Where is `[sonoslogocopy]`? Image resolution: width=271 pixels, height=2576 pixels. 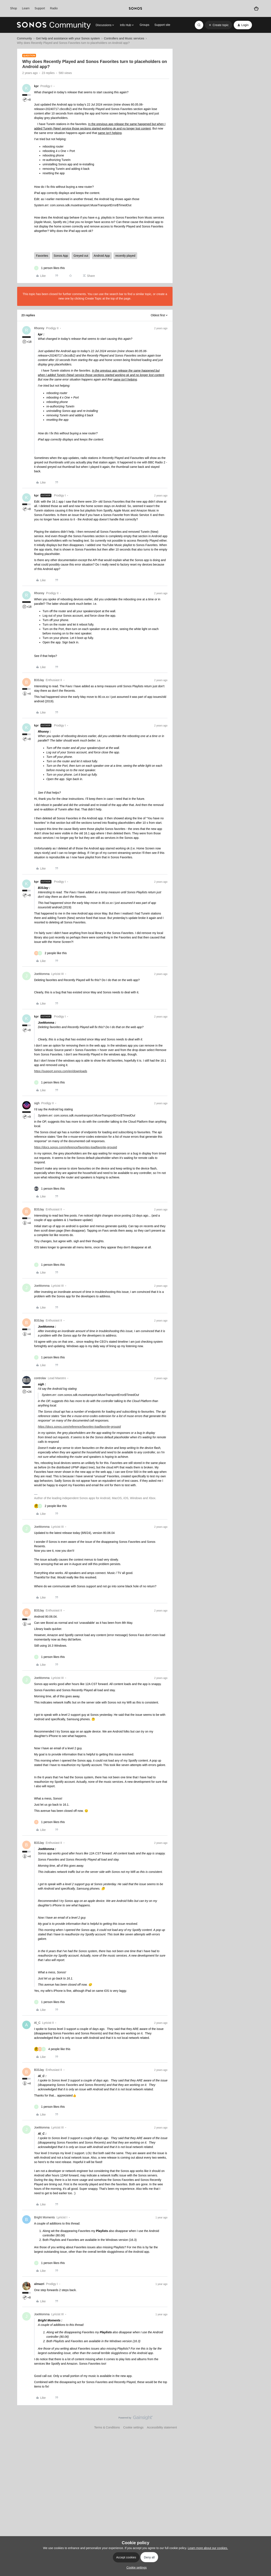 [sonoslogocopy] is located at coordinates (135, 8).